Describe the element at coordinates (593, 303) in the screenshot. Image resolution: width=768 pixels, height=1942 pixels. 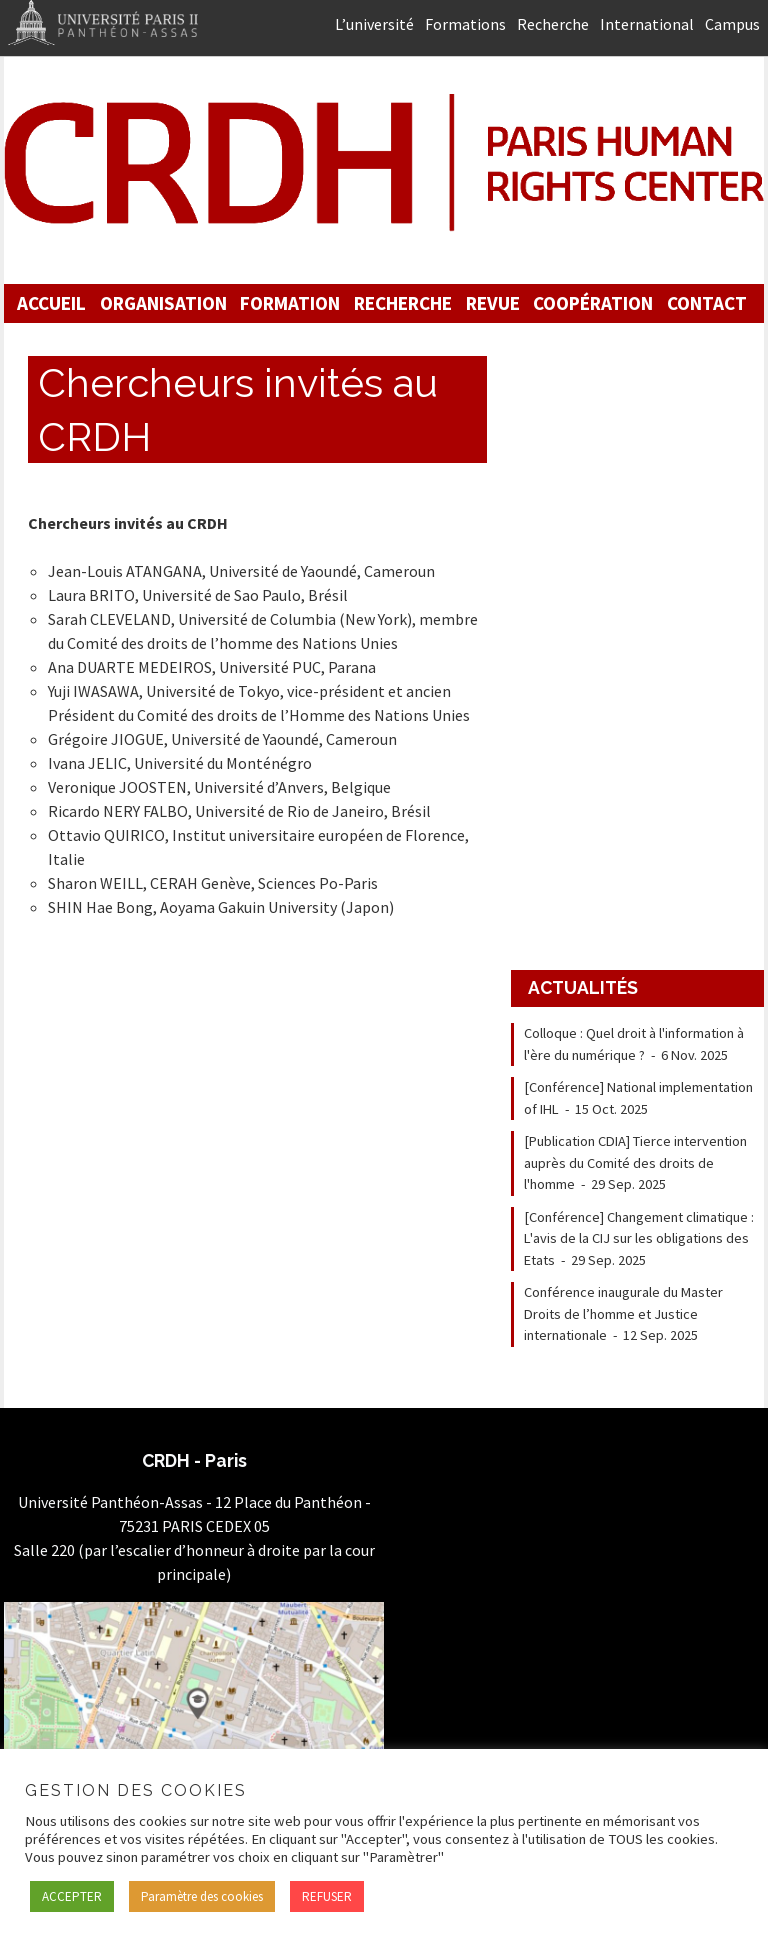
I see `Coopération` at that location.